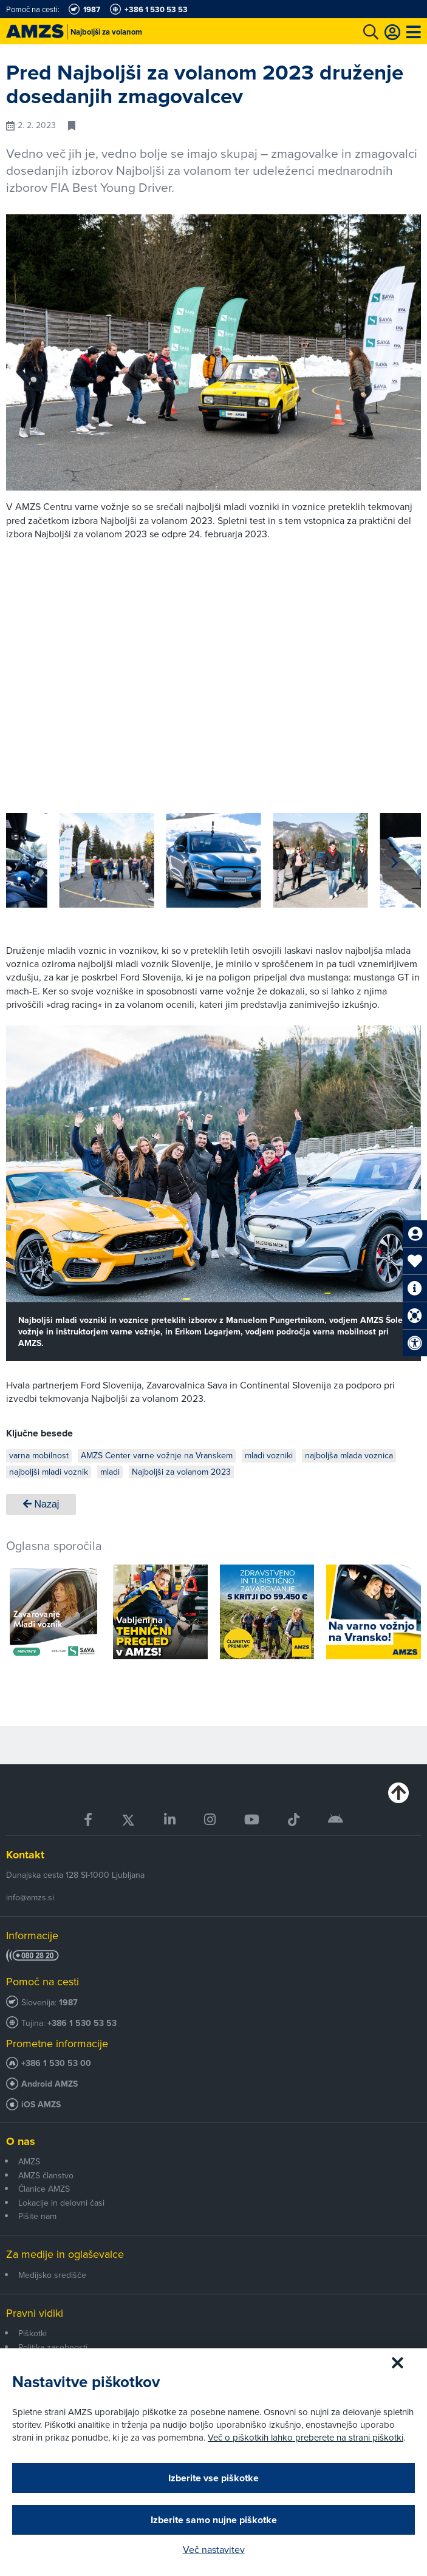 The image size is (427, 2576). Describe the element at coordinates (53, 860) in the screenshot. I see `[group]` at that location.